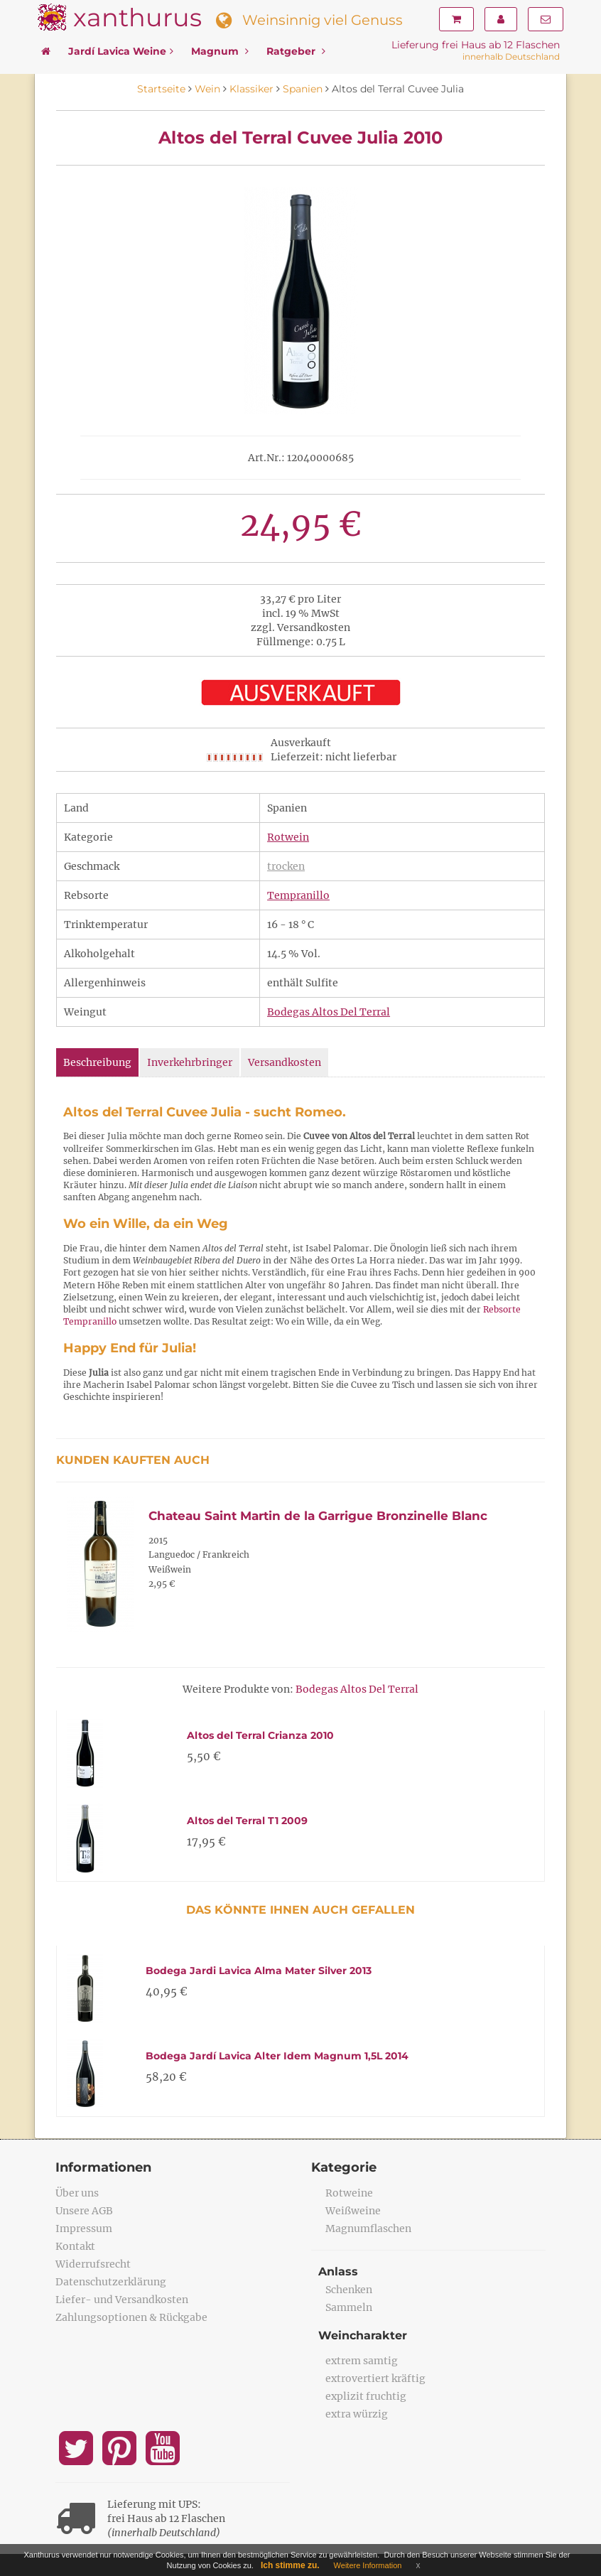 This screenshot has height=2576, width=601. What do you see at coordinates (362, 2335) in the screenshot?
I see `Weincharakter` at bounding box center [362, 2335].